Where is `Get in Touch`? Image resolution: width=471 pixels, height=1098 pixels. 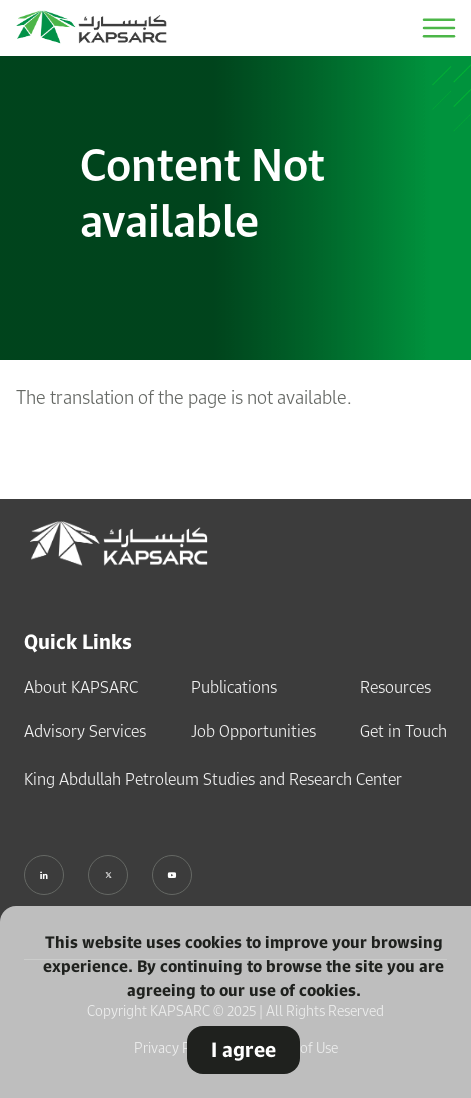 Get in Touch is located at coordinates (403, 731).